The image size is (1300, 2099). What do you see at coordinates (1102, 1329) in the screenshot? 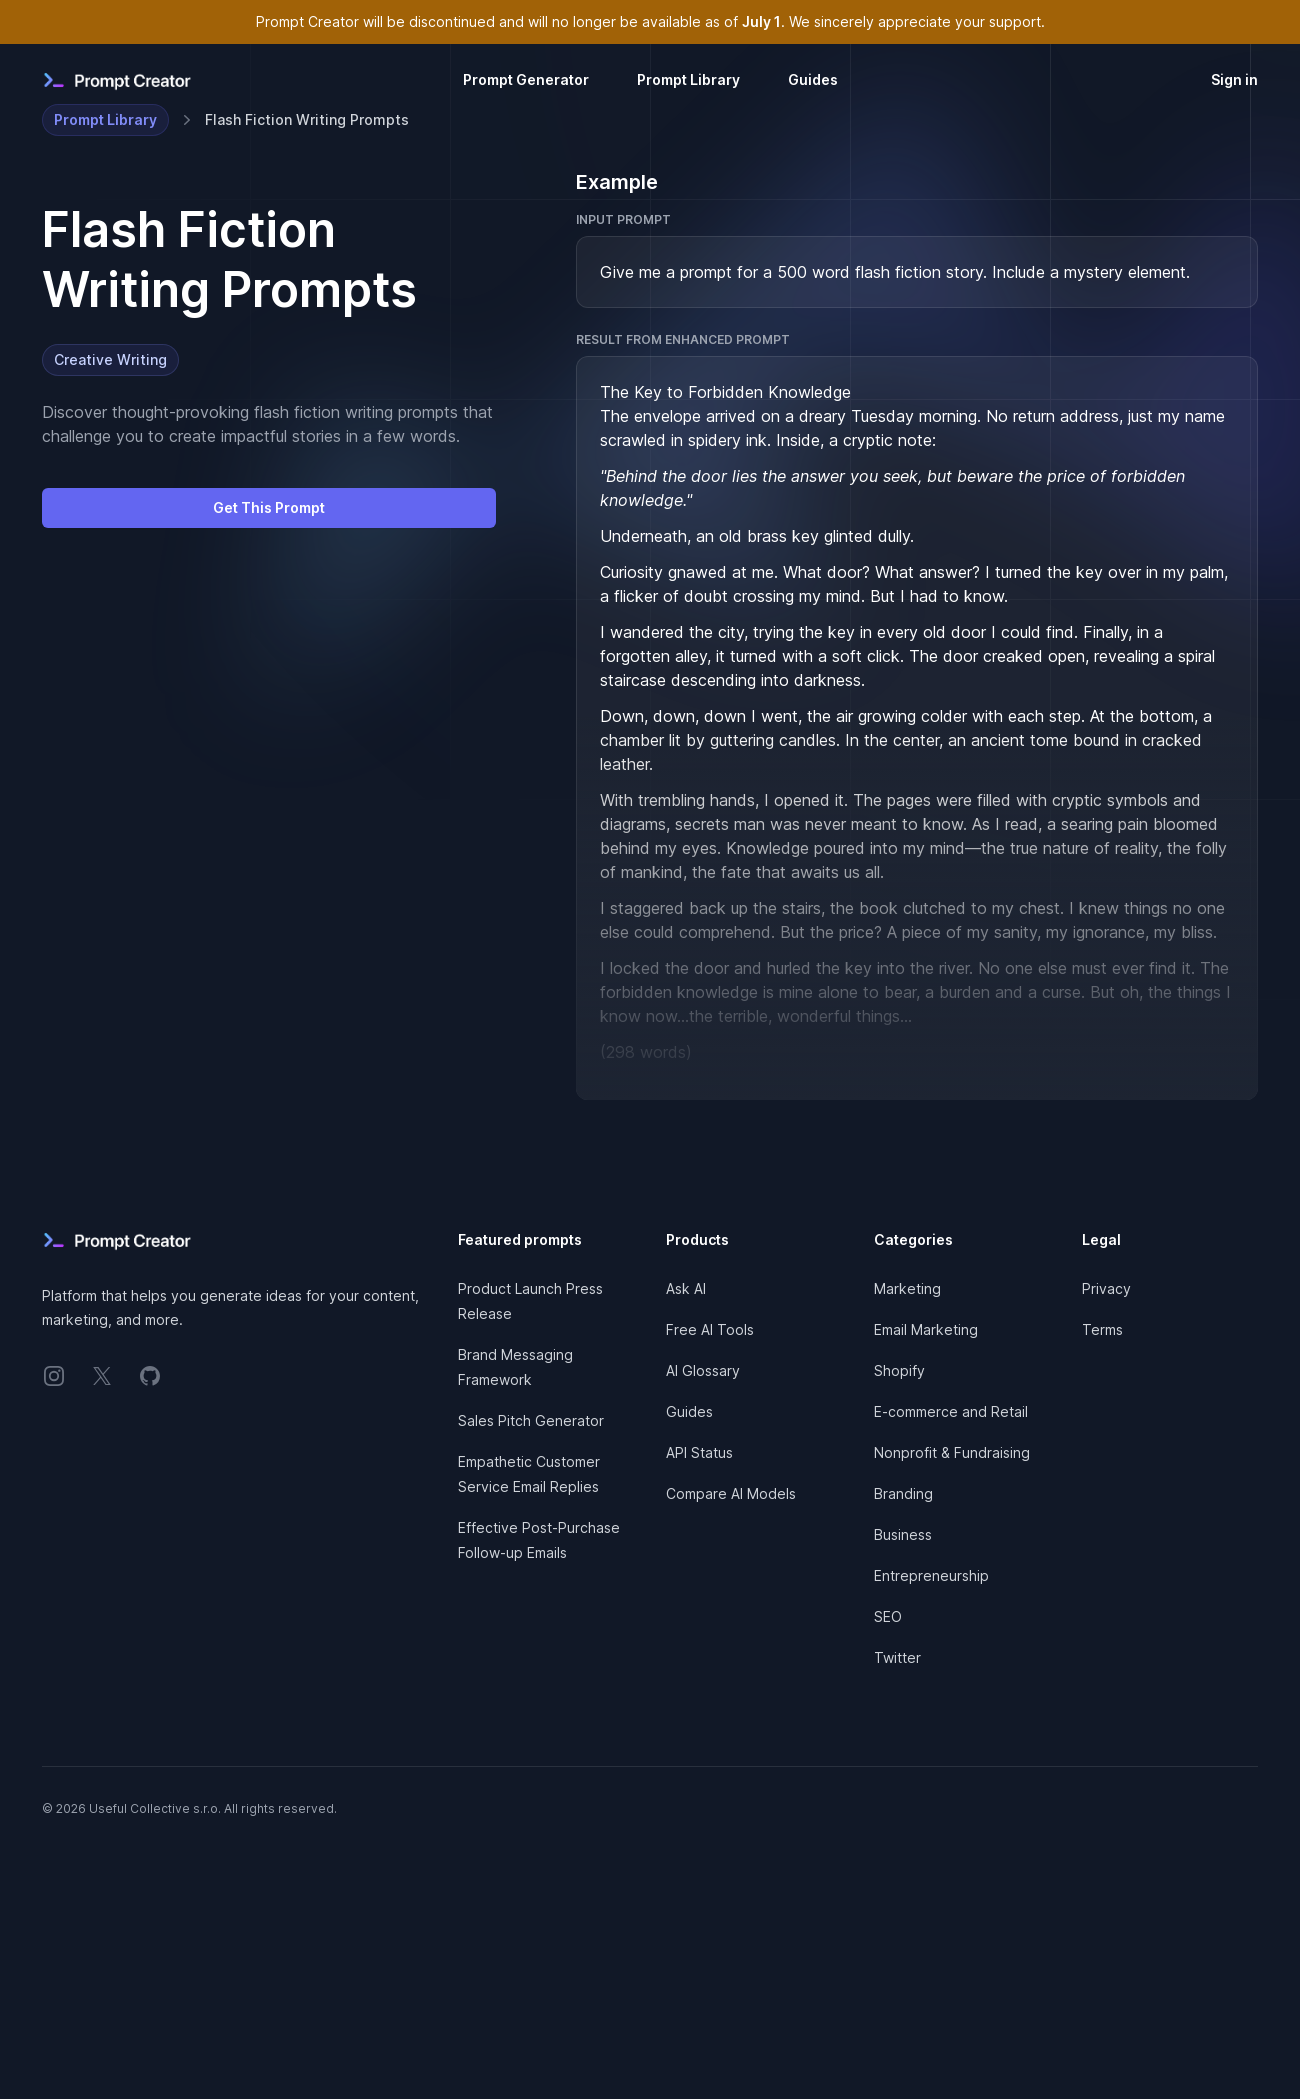
I see `Terms` at bounding box center [1102, 1329].